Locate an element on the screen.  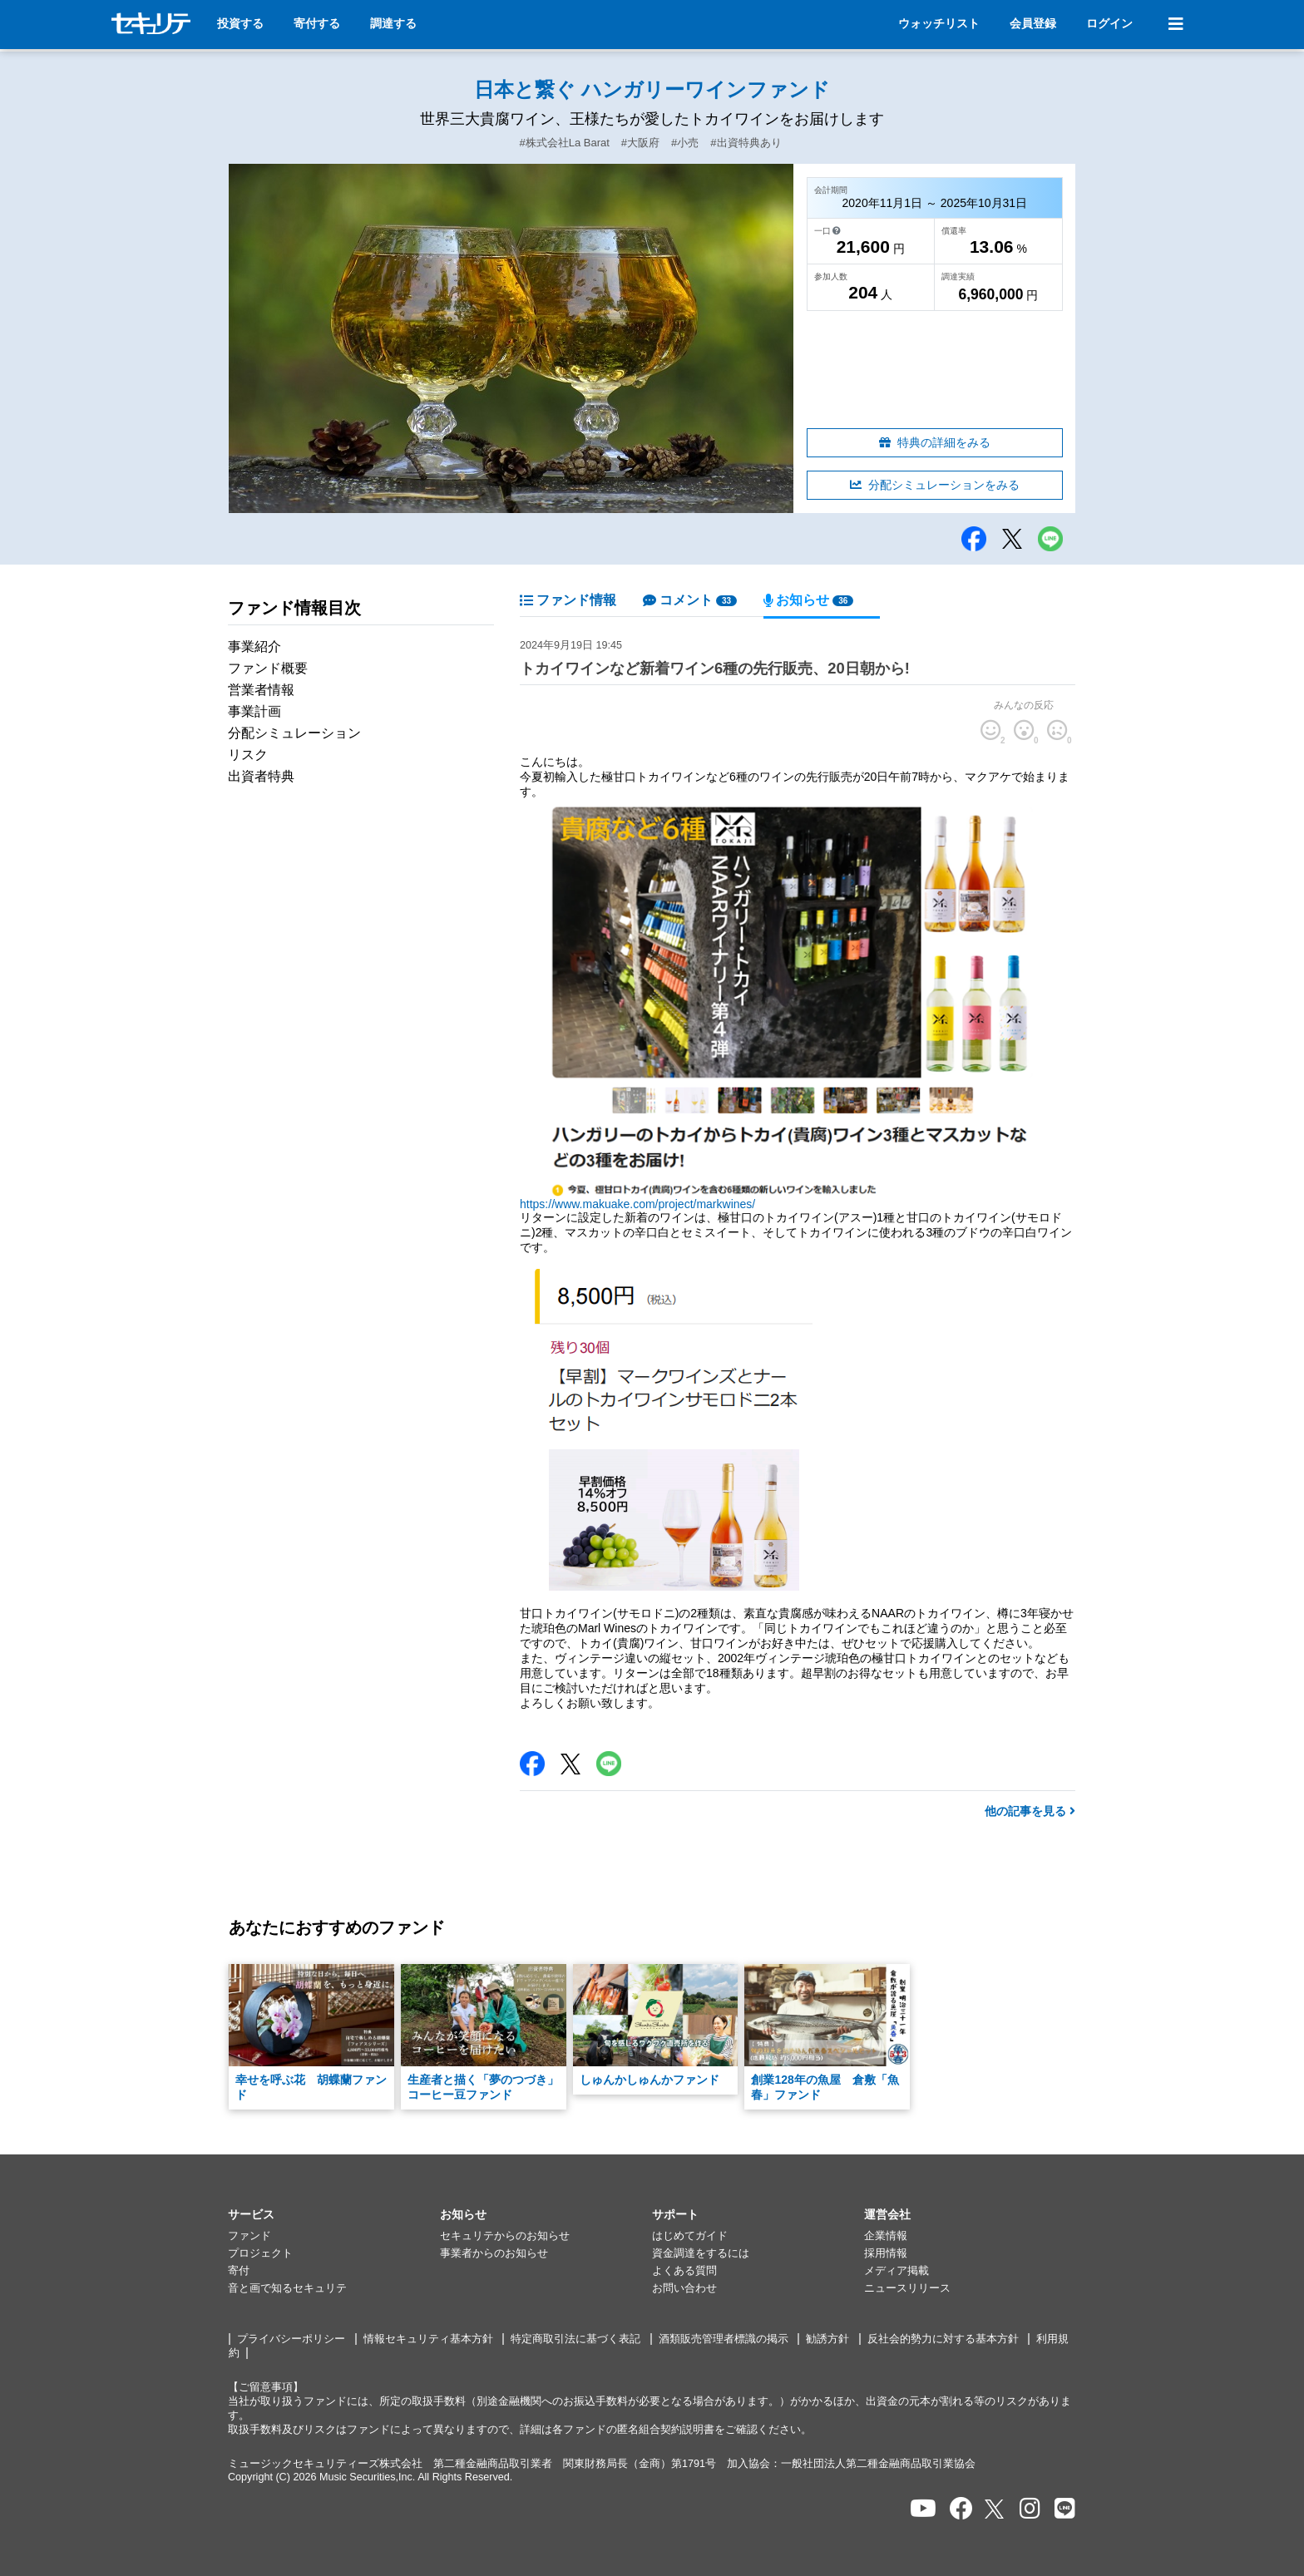
はじめてガイド is located at coordinates (690, 2236).